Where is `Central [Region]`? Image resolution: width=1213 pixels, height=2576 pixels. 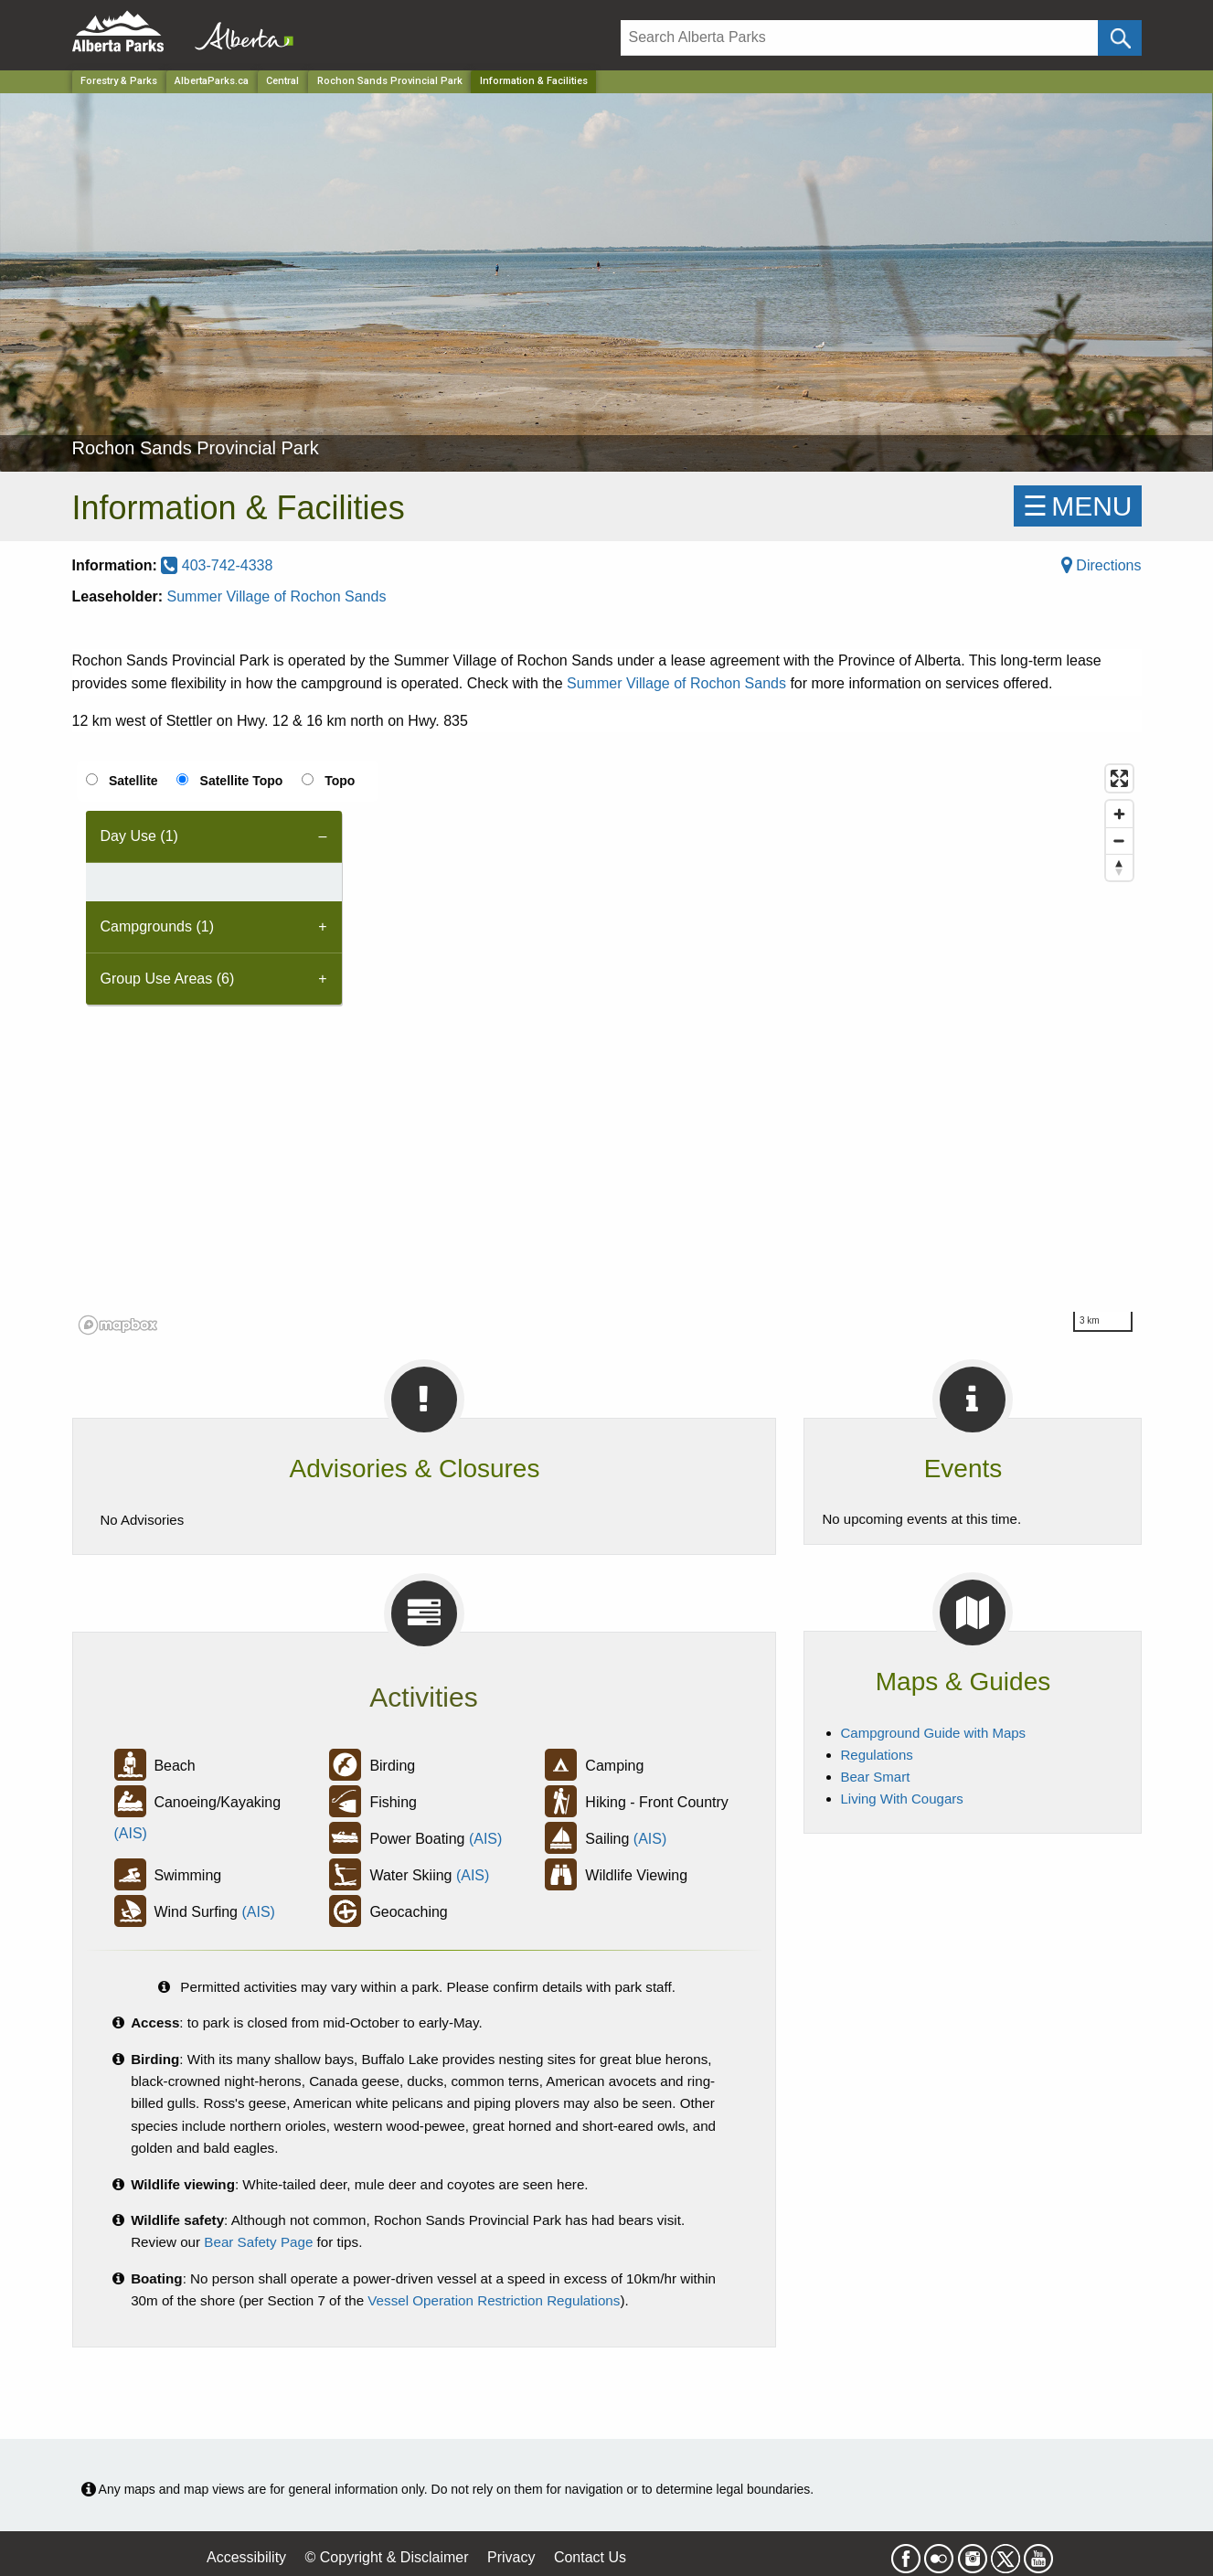 Central [Region] is located at coordinates (282, 81).